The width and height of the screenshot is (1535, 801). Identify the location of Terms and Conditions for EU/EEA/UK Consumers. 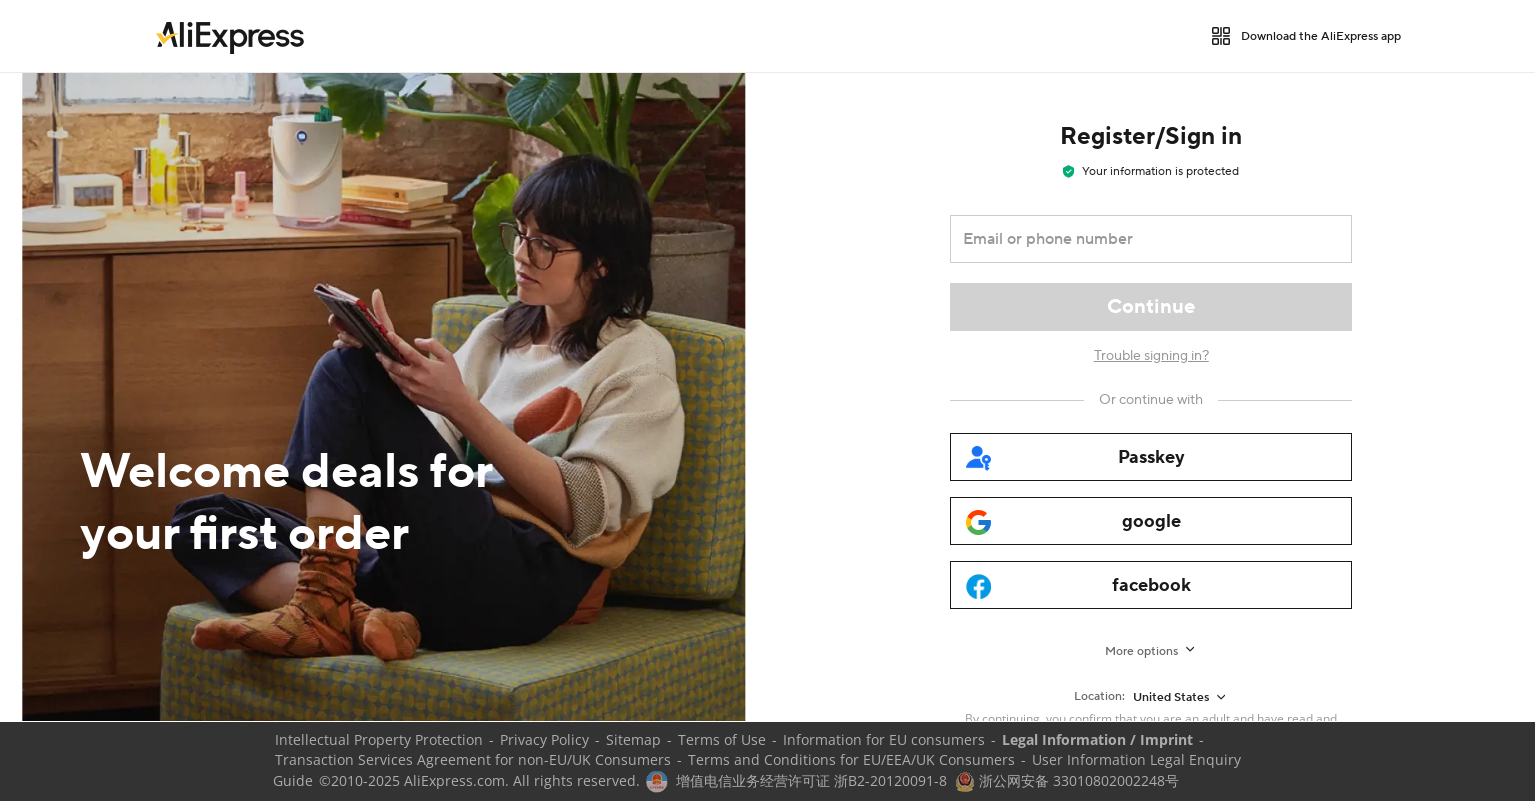
(851, 759).